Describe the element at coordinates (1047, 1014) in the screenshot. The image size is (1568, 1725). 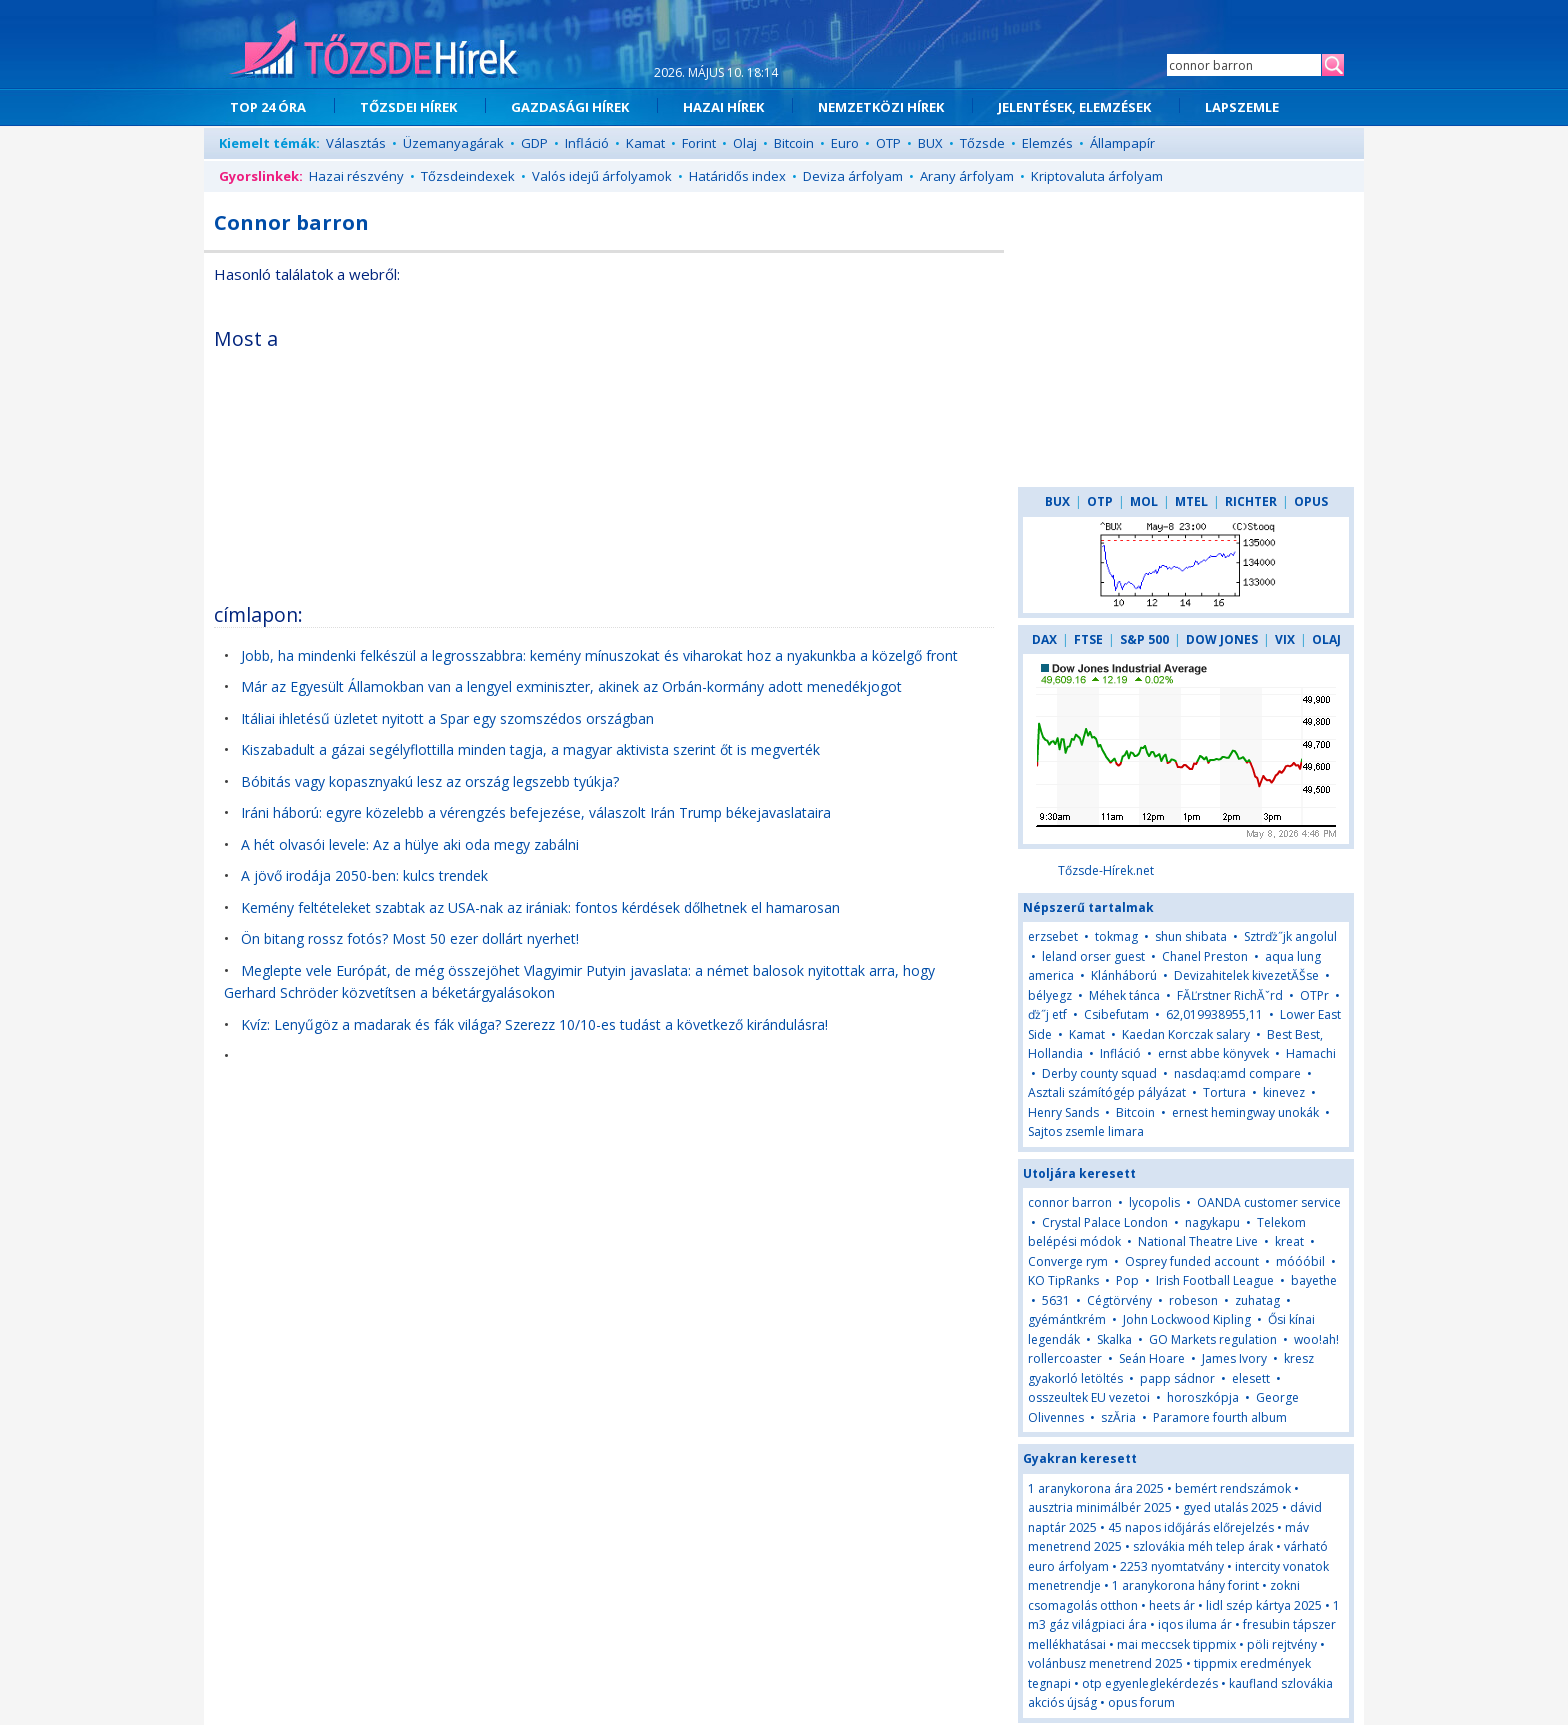
I see `ďż˝j etf` at that location.